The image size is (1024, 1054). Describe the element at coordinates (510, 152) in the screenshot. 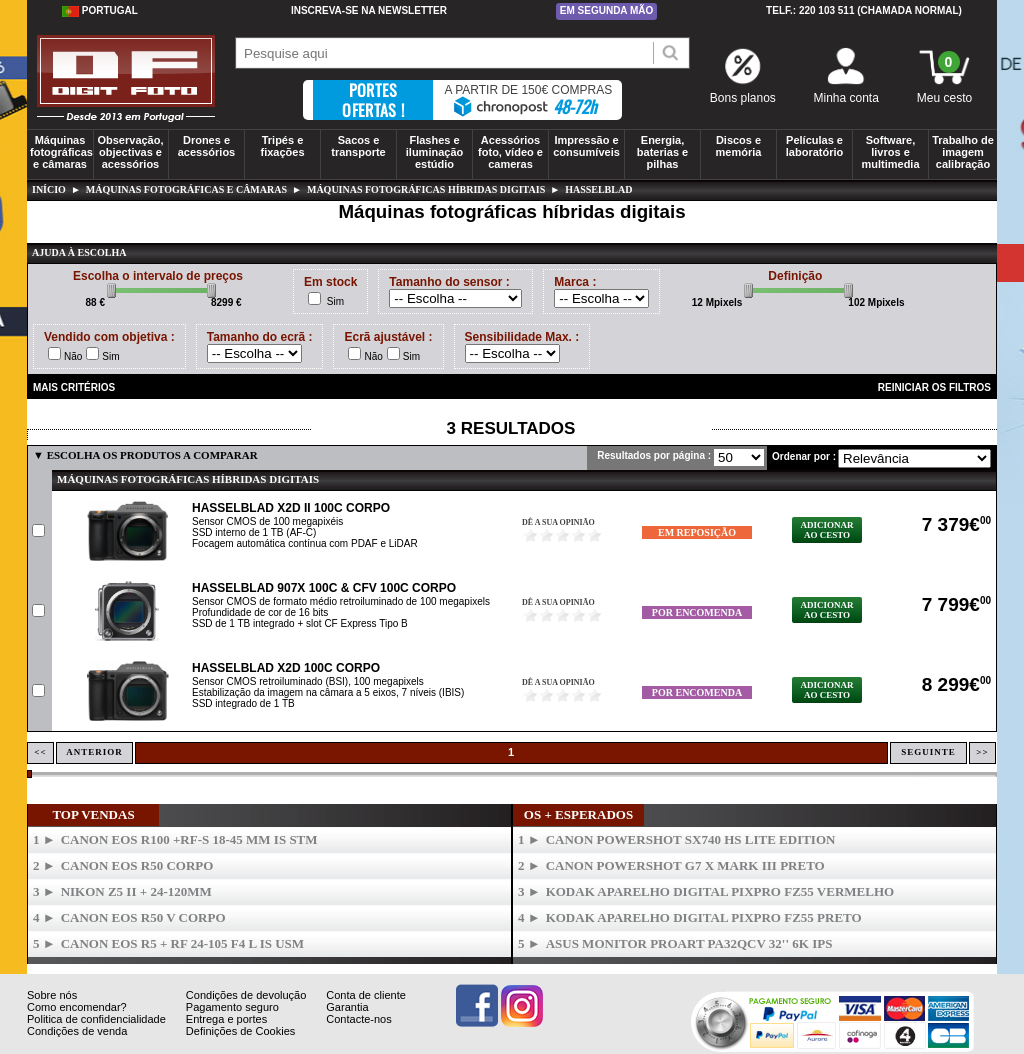

I see `Acessórios foto, vídeo e cameras` at that location.